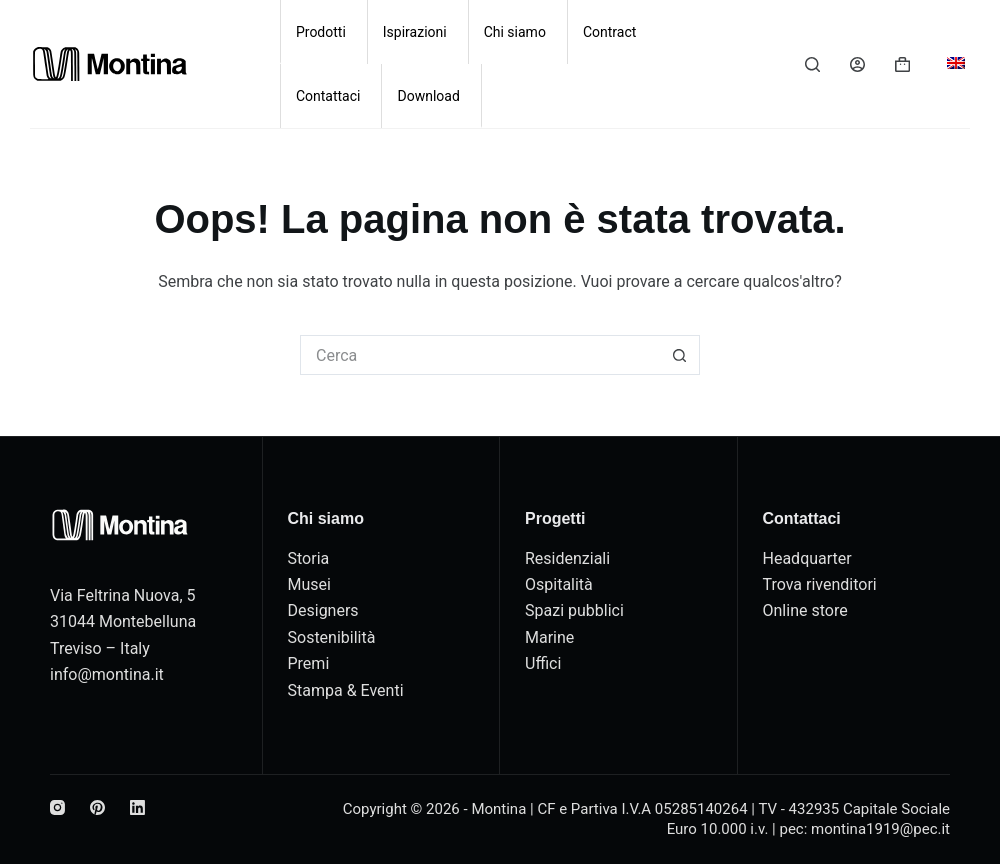  Describe the element at coordinates (321, 32) in the screenshot. I see `Prodotti` at that location.